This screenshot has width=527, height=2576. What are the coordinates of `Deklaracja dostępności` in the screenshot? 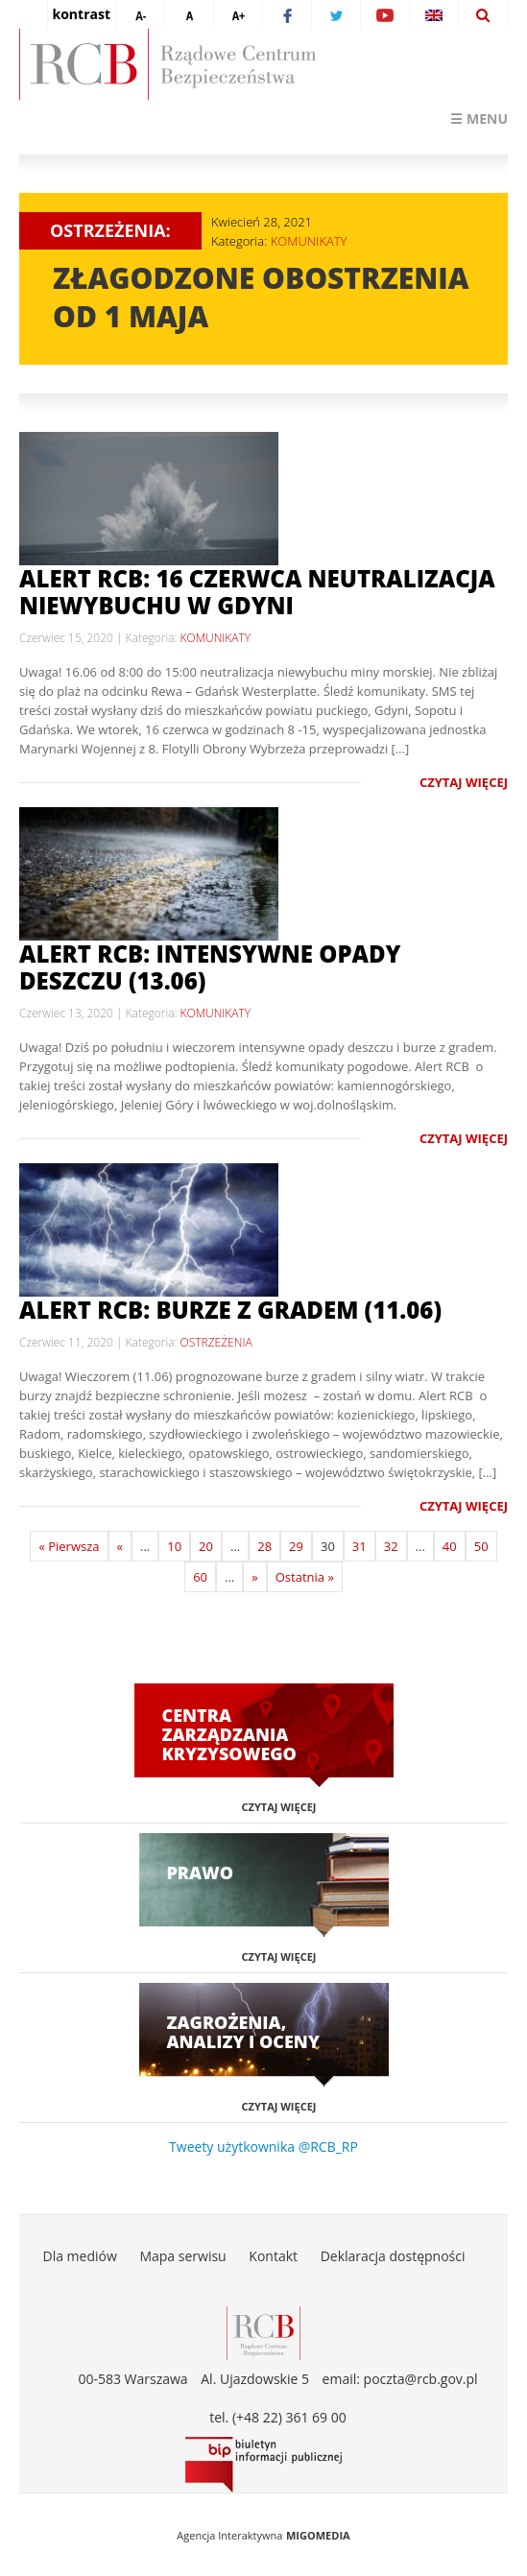 It's located at (393, 2256).